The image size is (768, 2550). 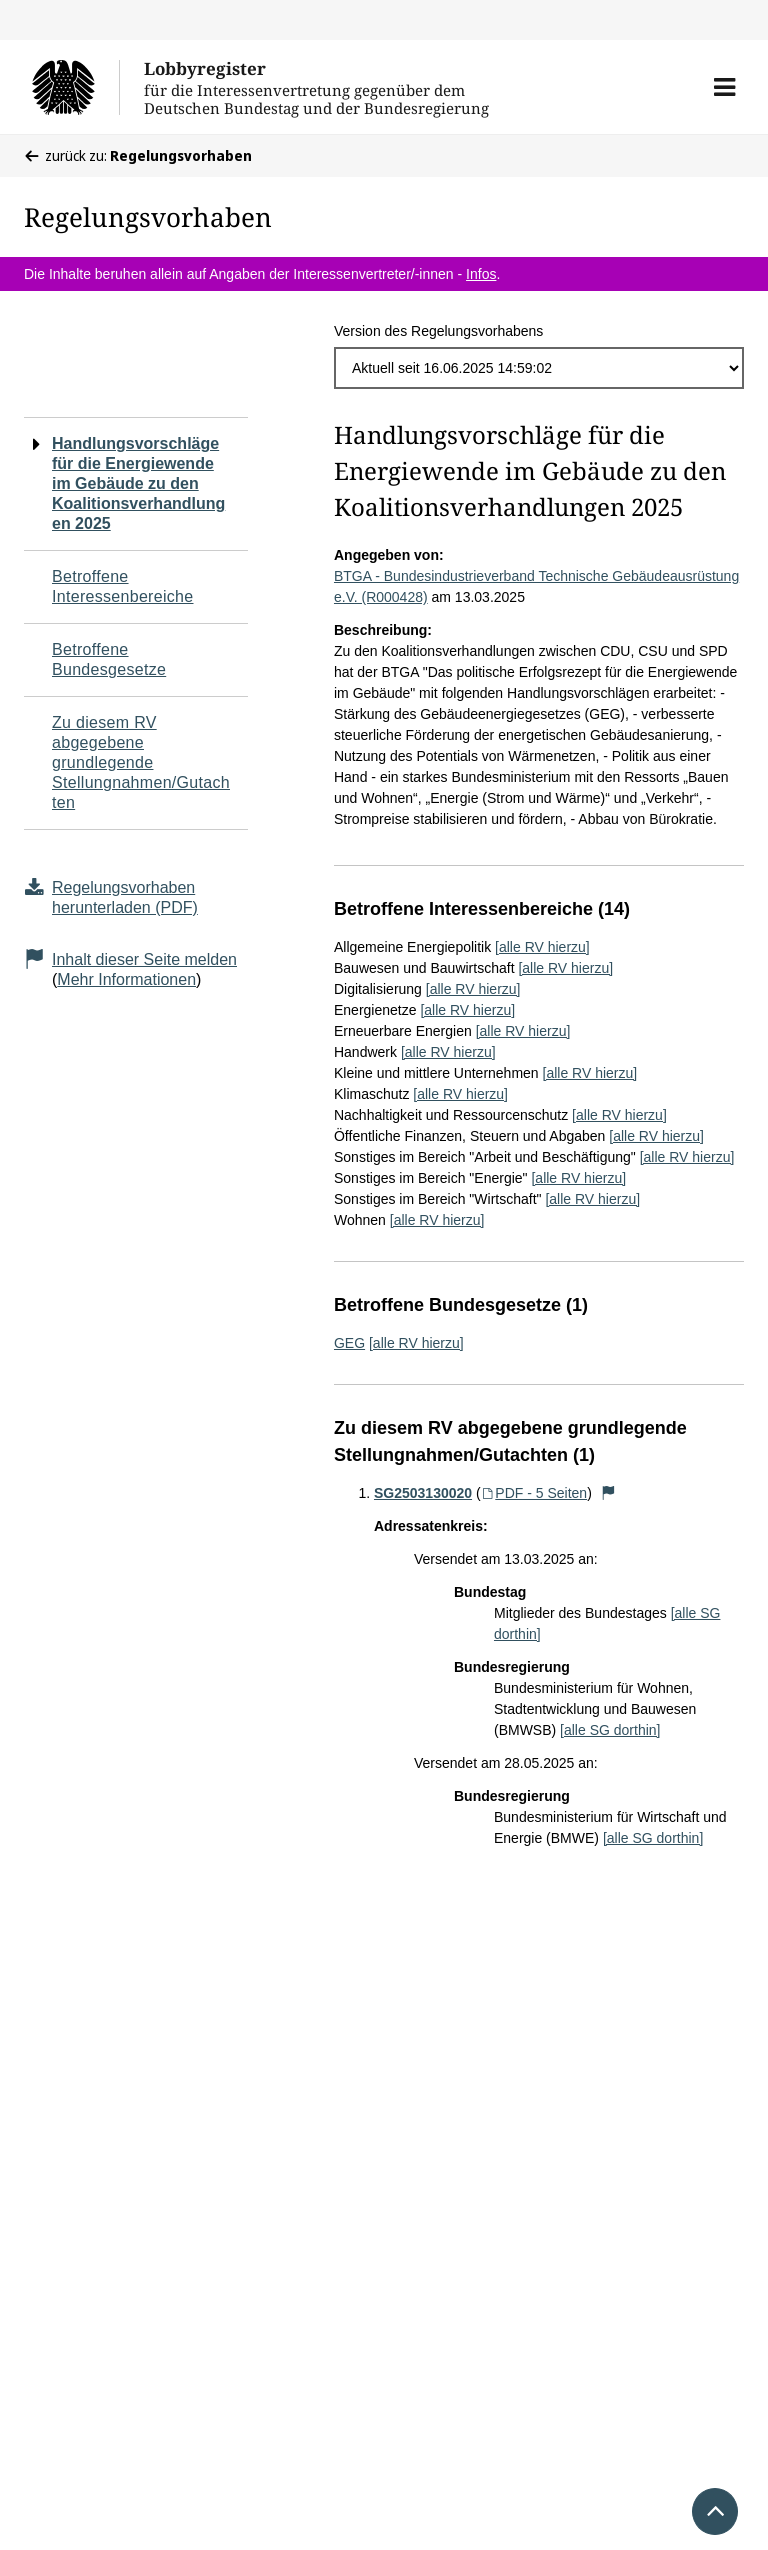 What do you see at coordinates (724, 87) in the screenshot?
I see `[button]` at bounding box center [724, 87].